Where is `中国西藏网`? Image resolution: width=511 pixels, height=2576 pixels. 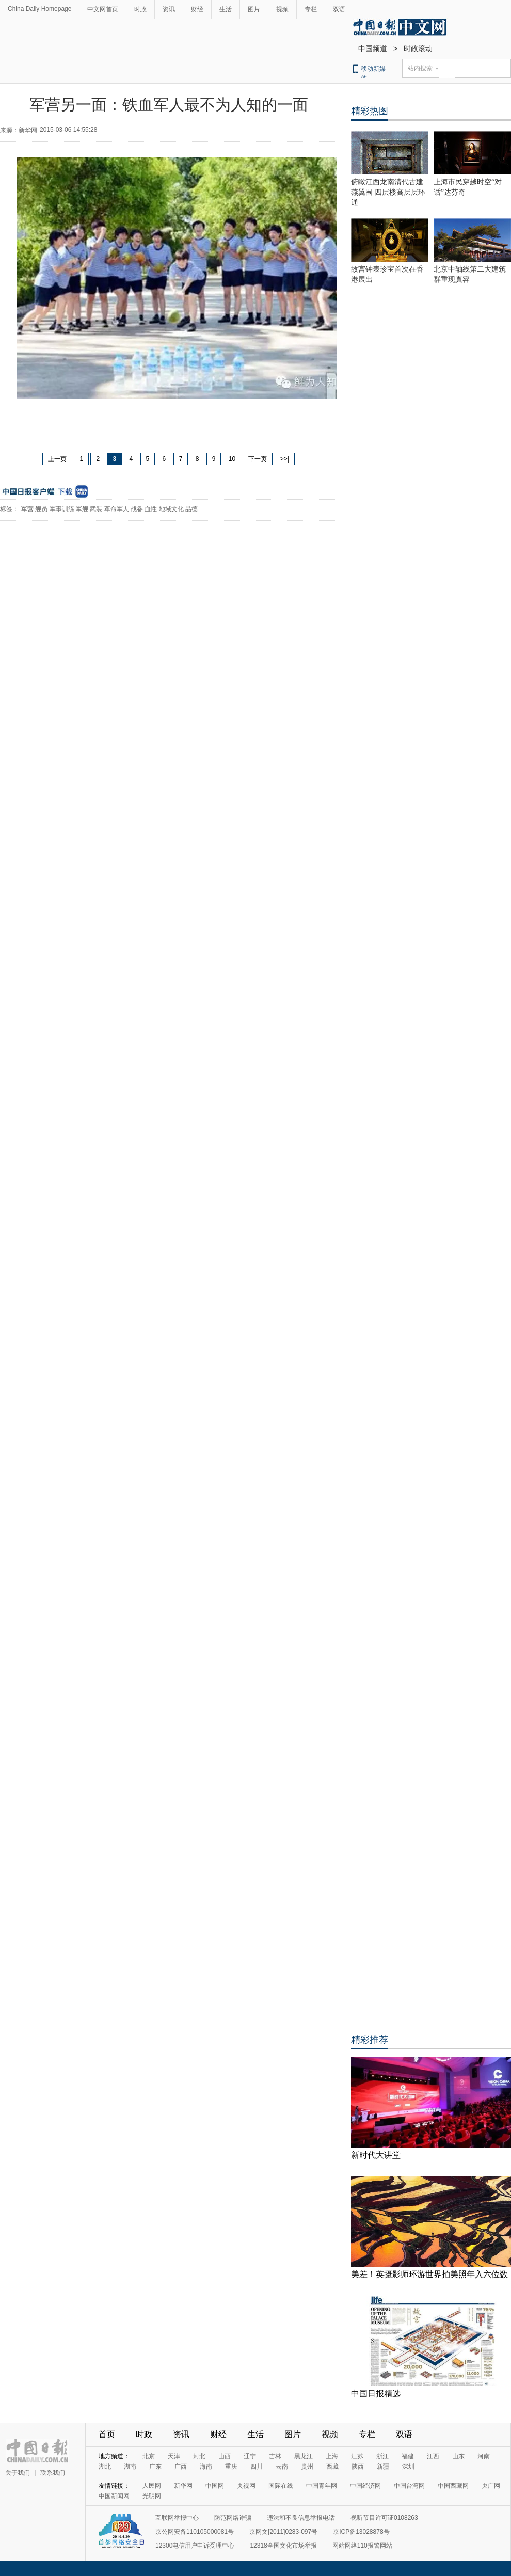 中国西藏网 is located at coordinates (453, 2485).